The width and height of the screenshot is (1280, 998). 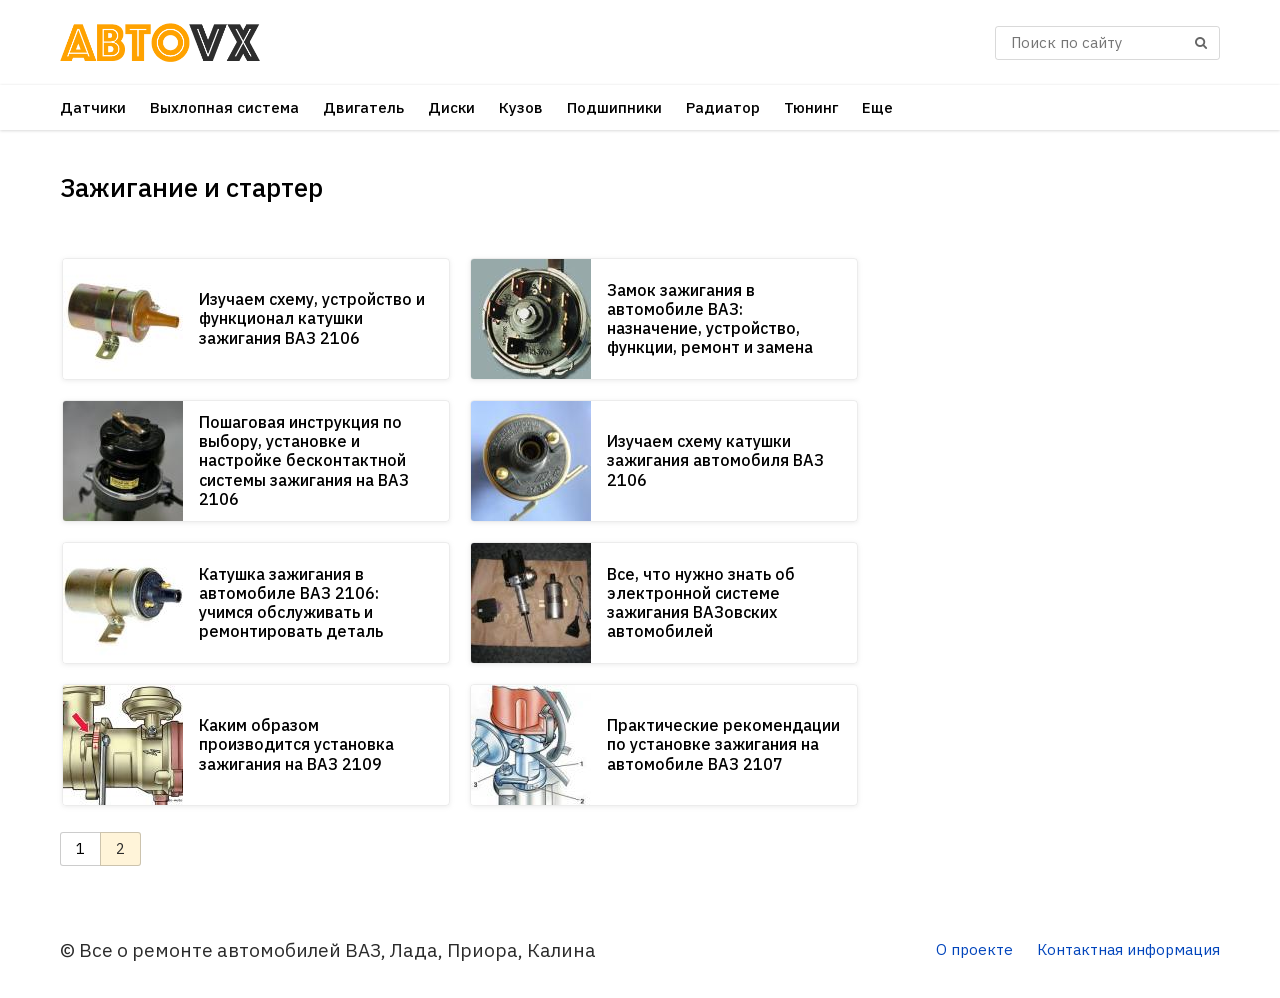 I want to click on Еще, so click(x=877, y=107).